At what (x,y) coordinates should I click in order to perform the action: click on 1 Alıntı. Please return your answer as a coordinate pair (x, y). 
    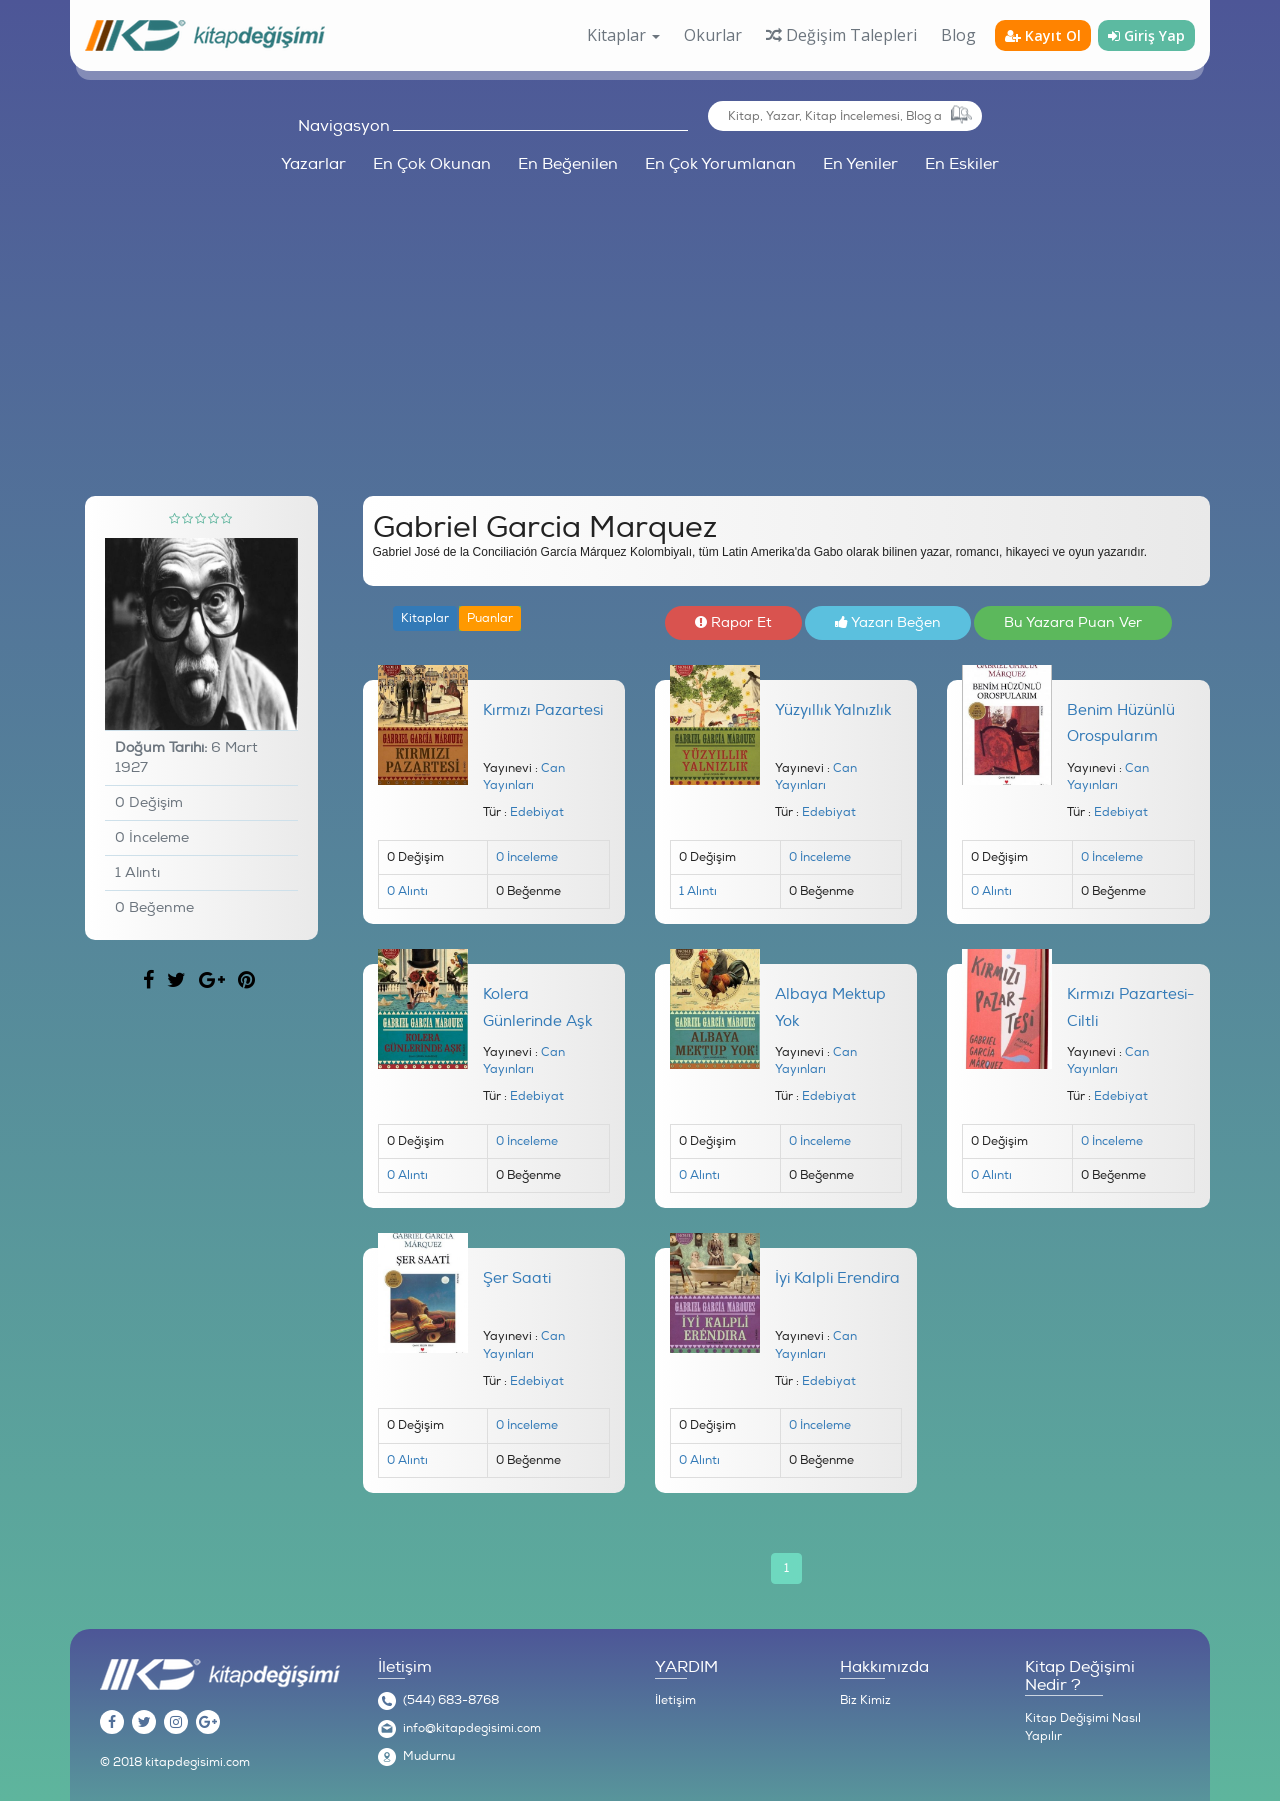
    Looking at the image, I should click on (137, 872).